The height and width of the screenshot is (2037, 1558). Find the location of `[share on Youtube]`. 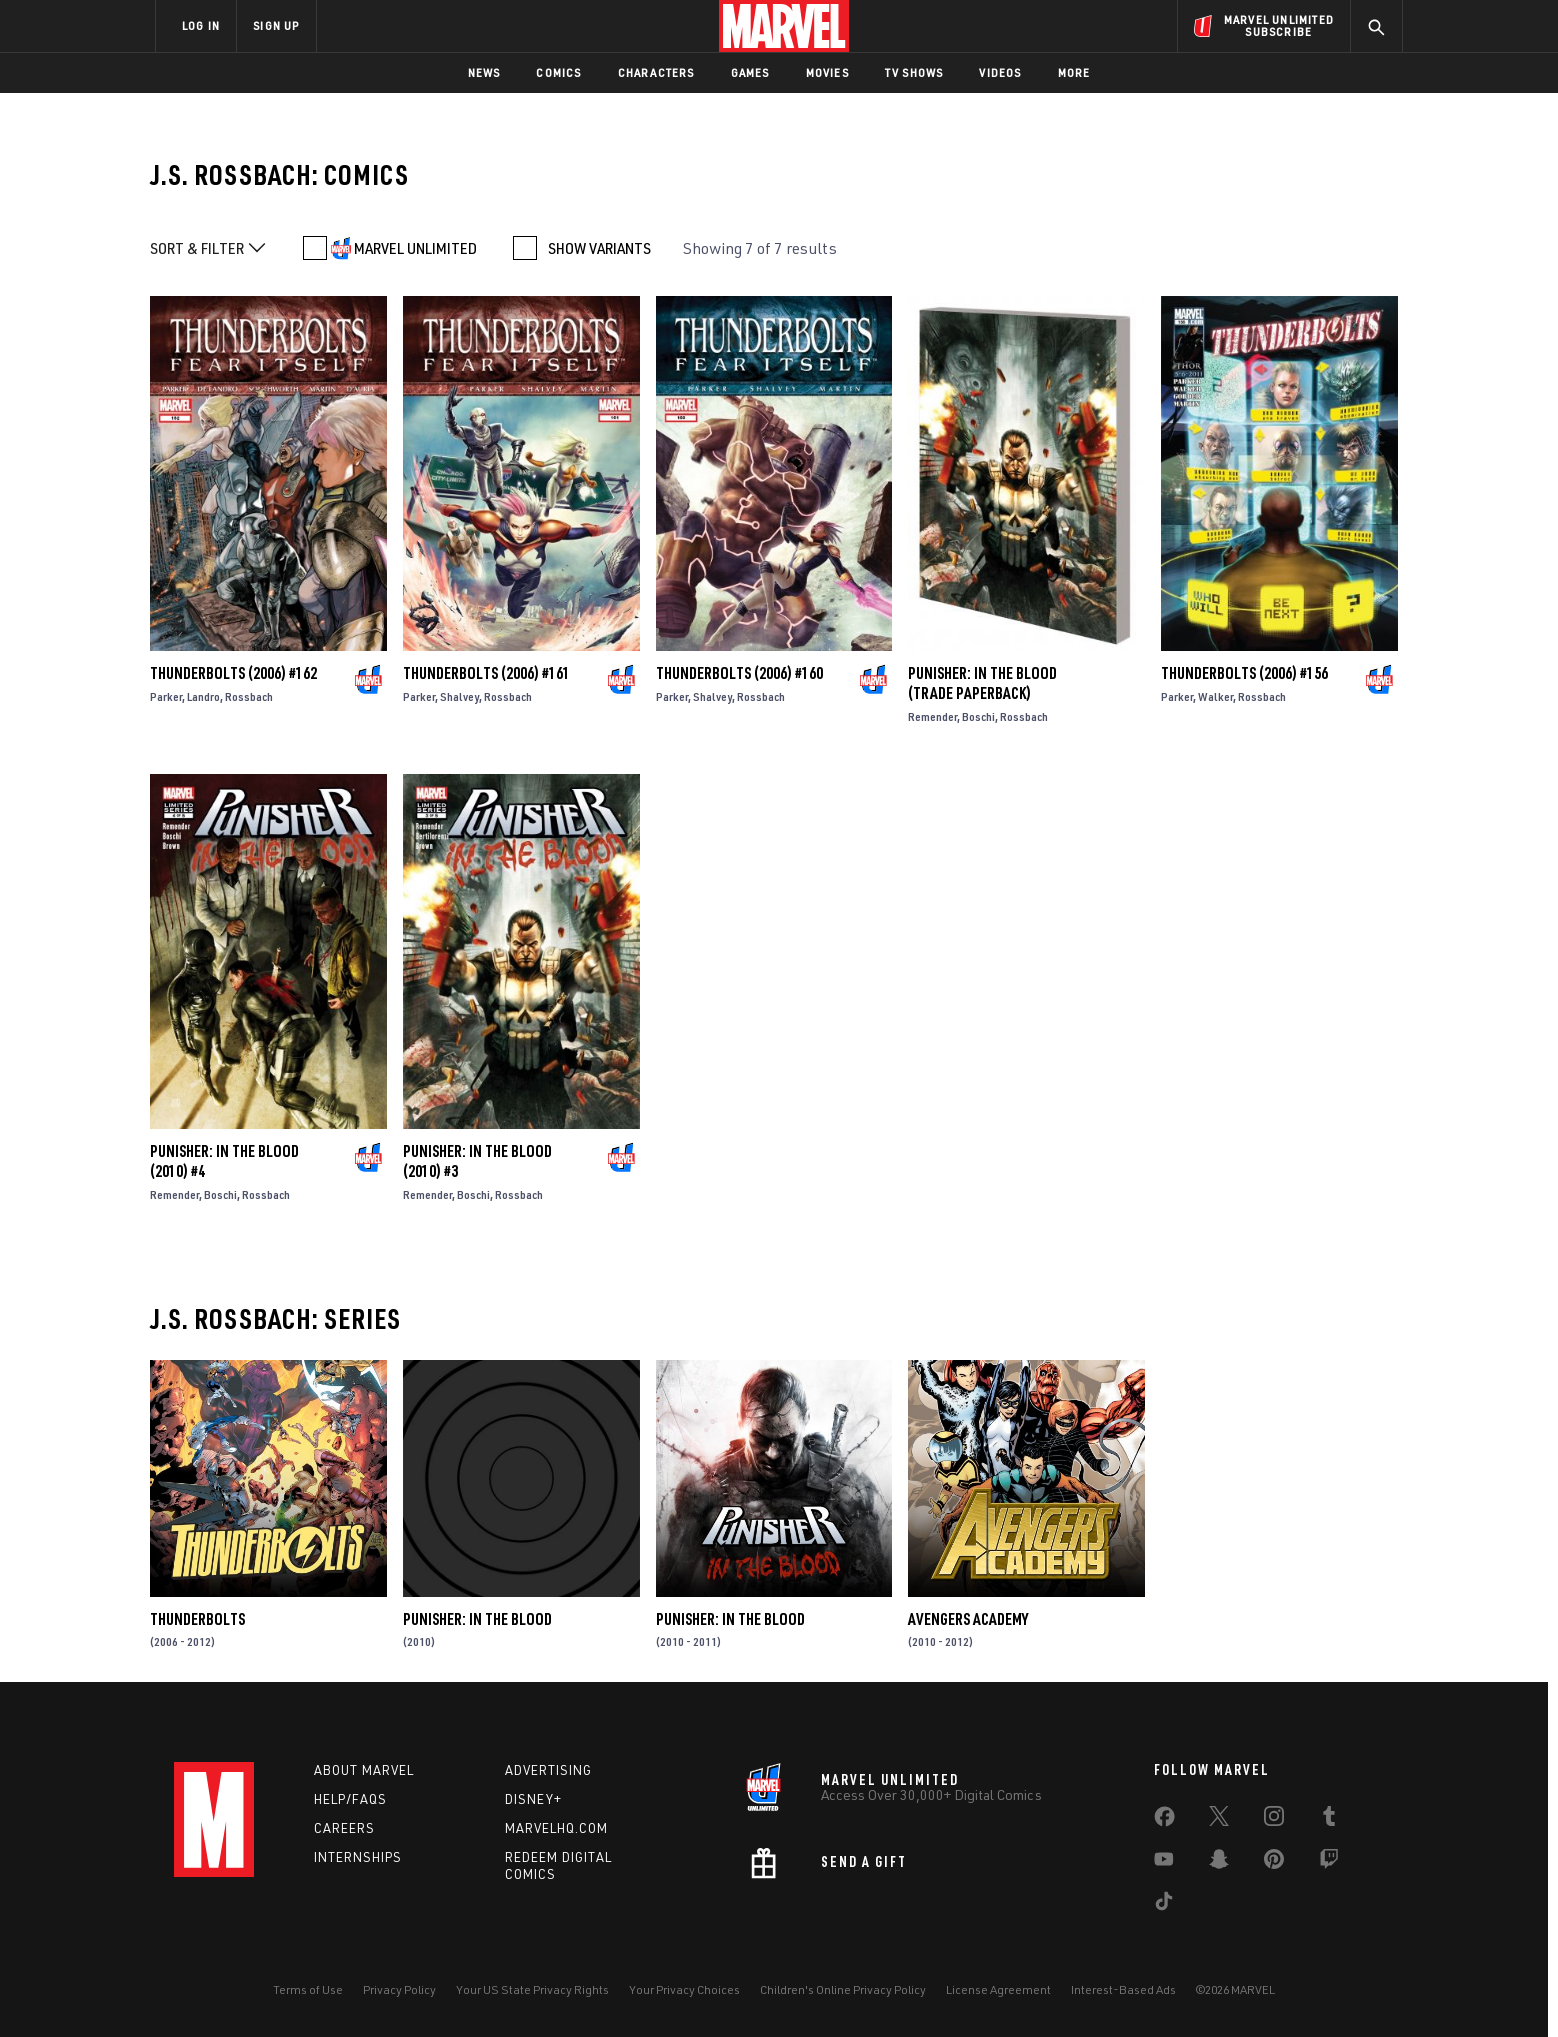

[share on Youtube] is located at coordinates (1164, 1863).